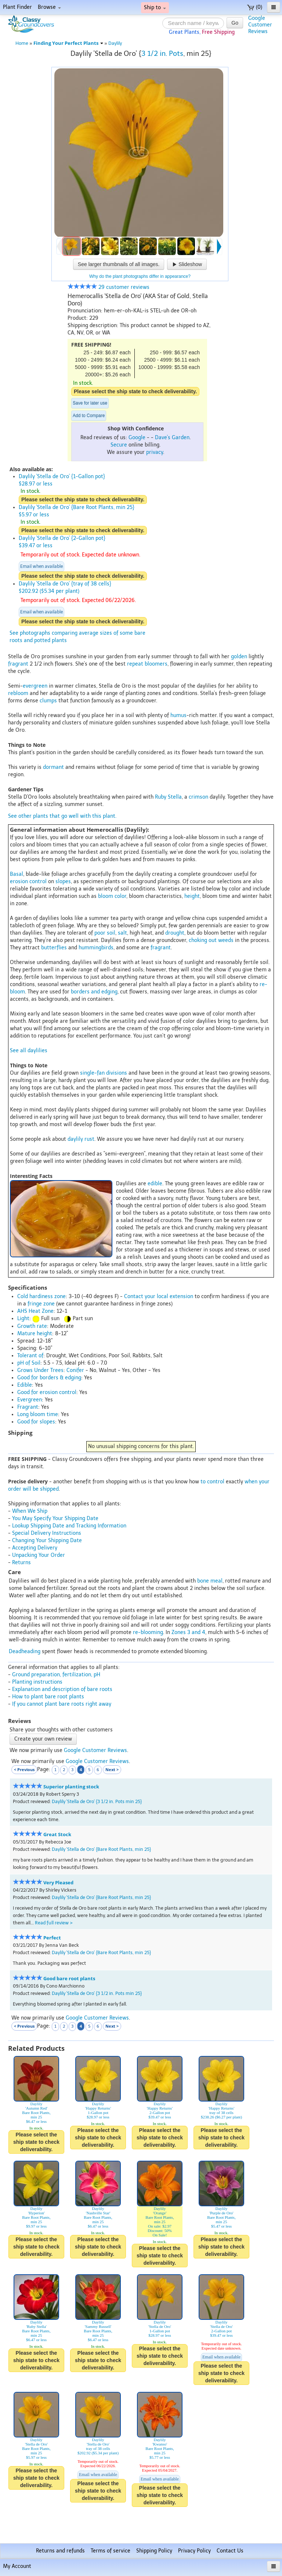  Describe the element at coordinates (47, 1540) in the screenshot. I see `Changing Your Shipping Date` at that location.